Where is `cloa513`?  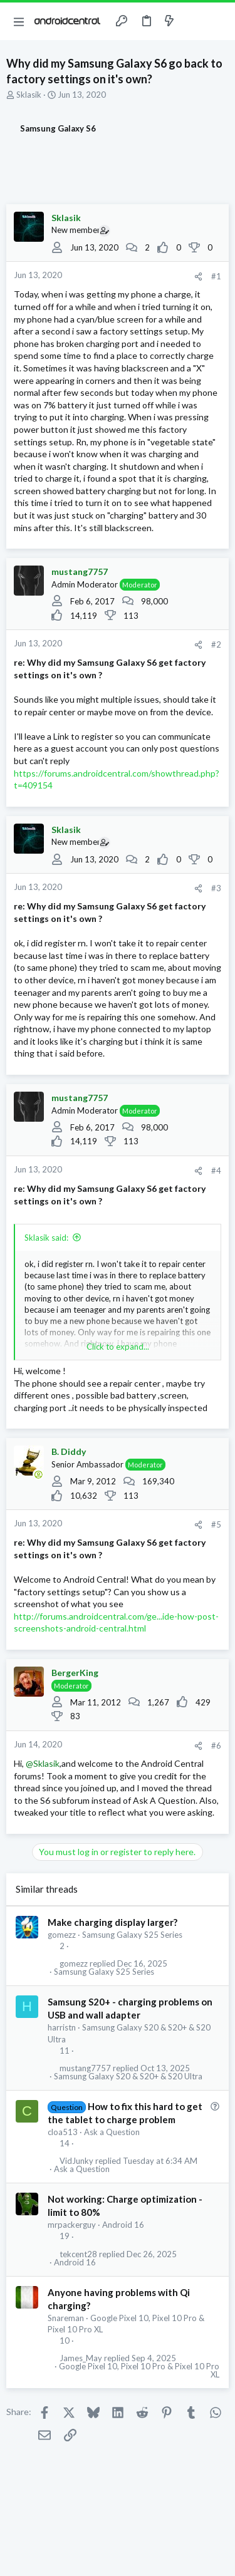
cloa513 is located at coordinates (63, 2132).